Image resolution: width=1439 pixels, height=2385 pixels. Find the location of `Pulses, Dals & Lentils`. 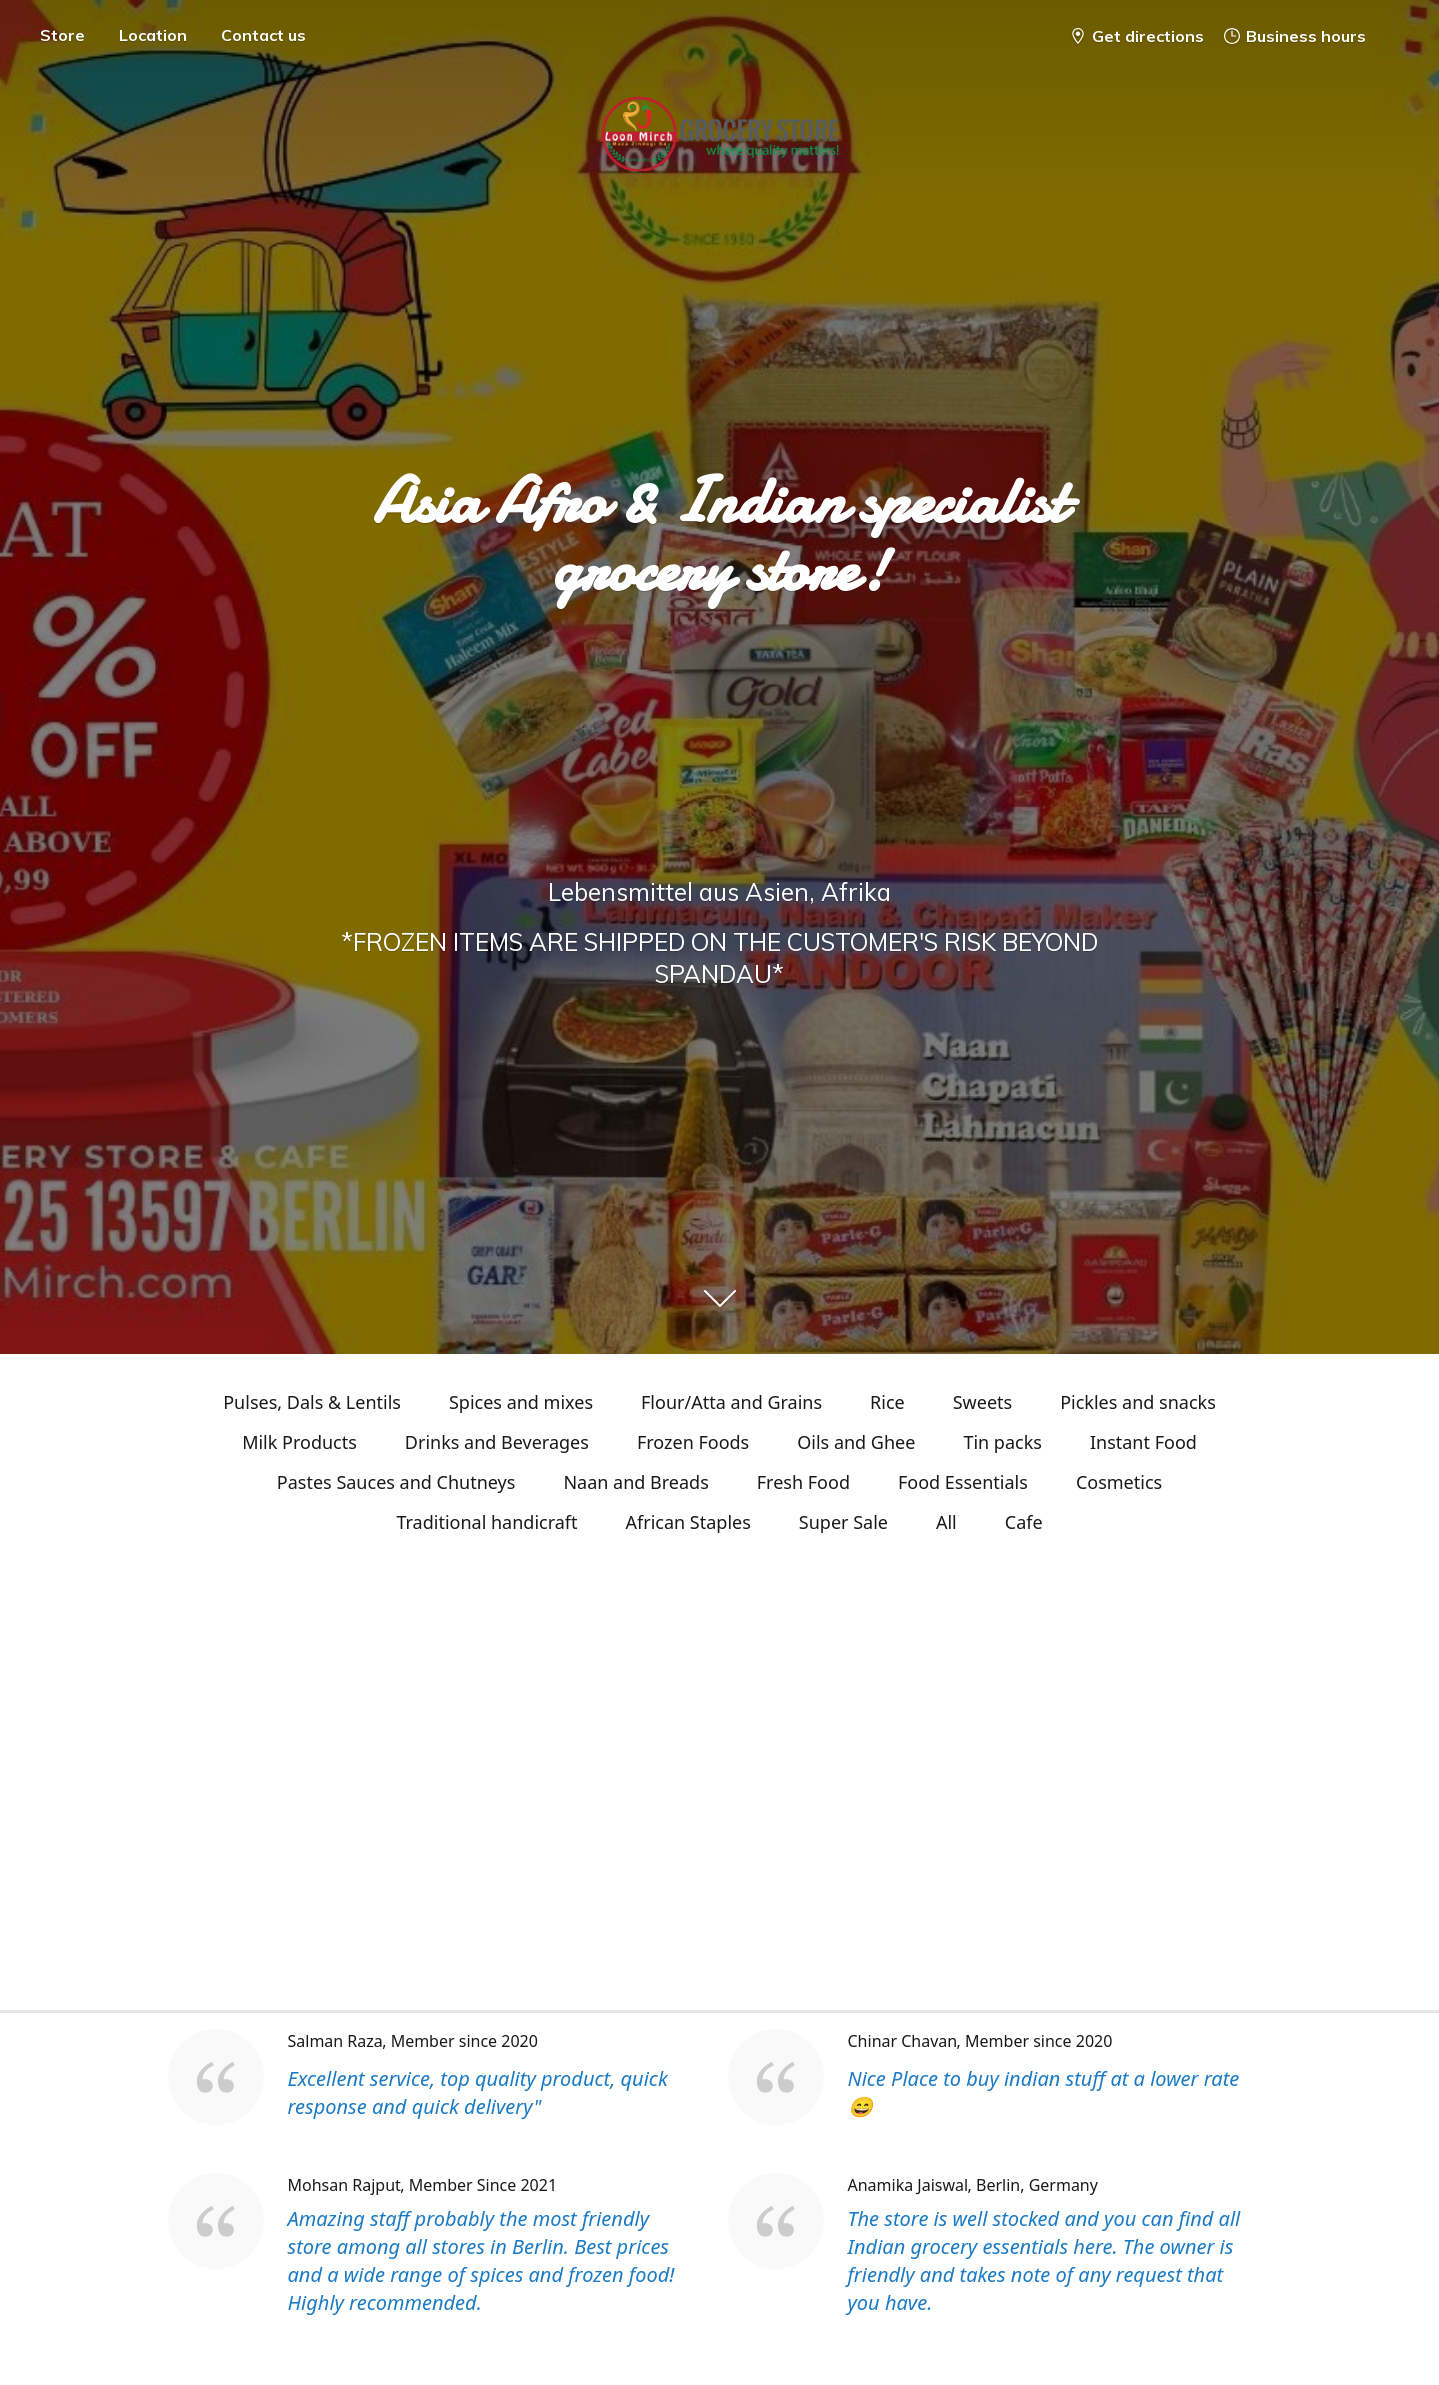

Pulses, Dals & Lentils is located at coordinates (312, 1402).